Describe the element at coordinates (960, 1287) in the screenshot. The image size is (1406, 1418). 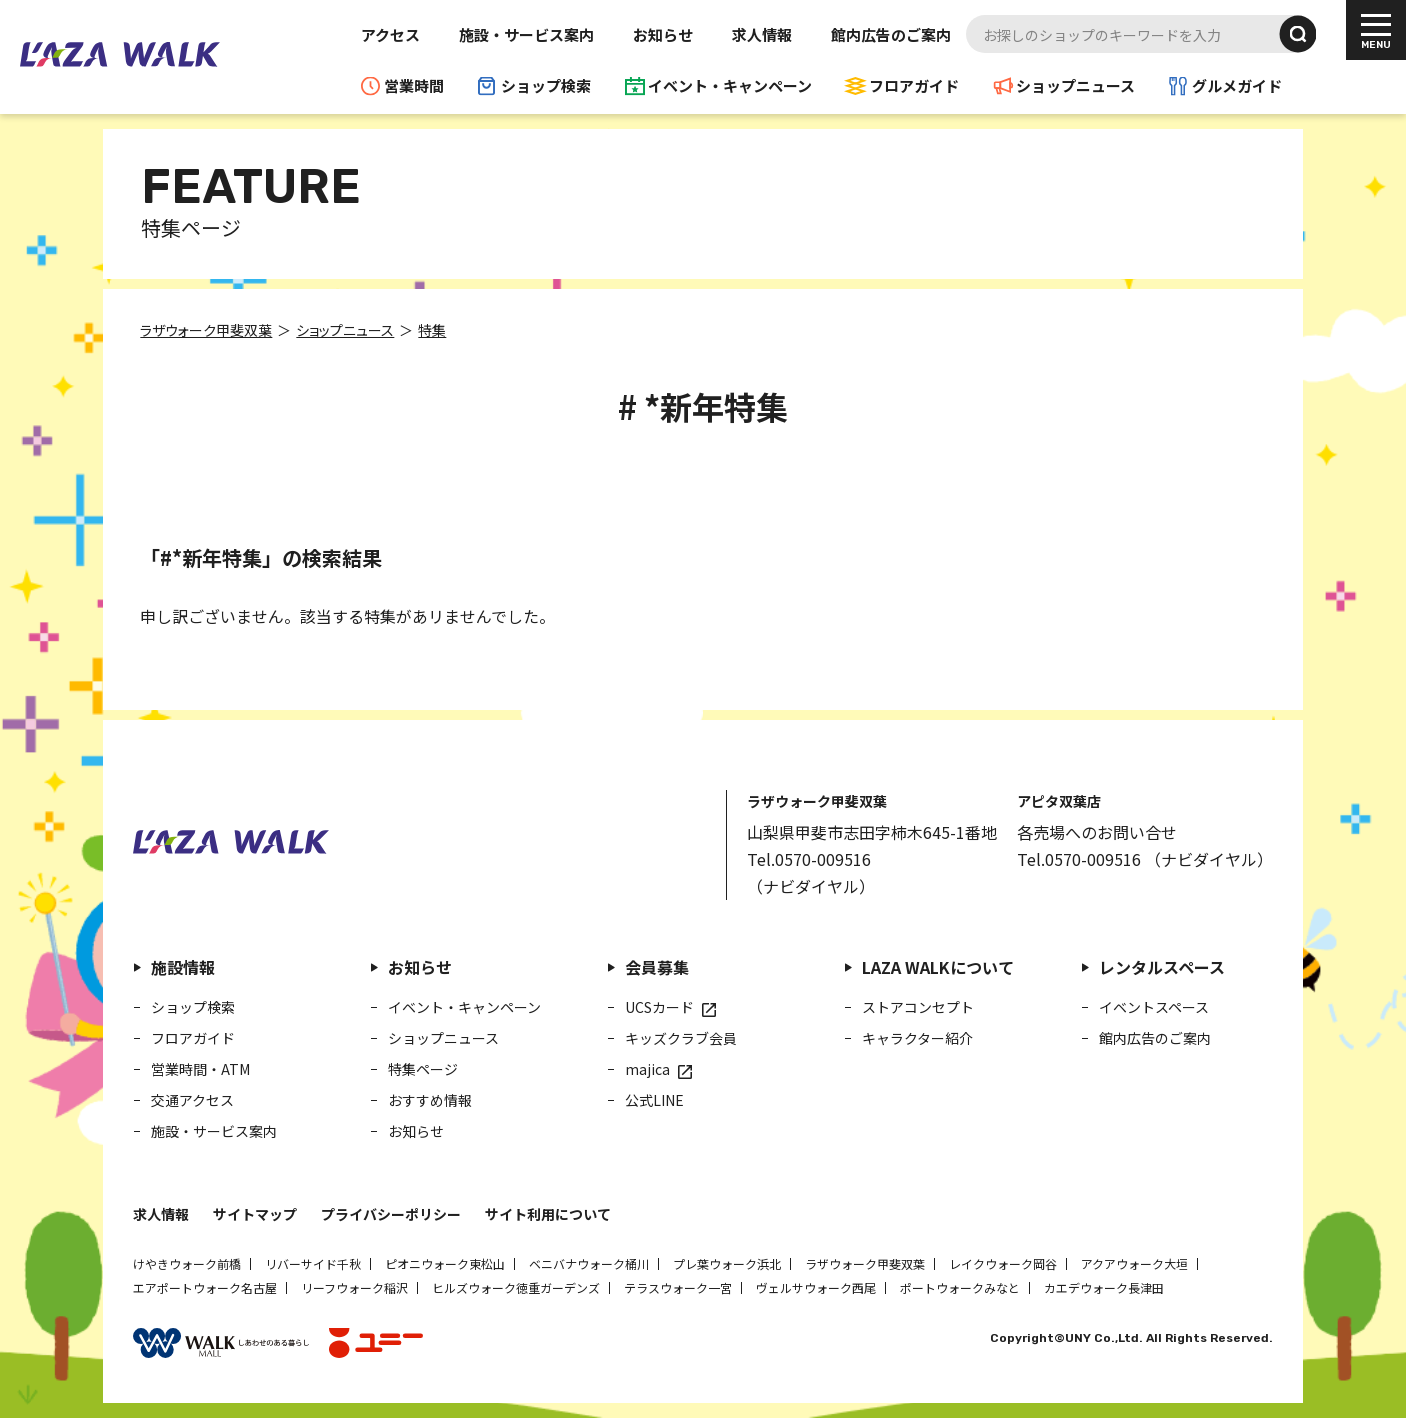
I see `ポートウォークみなと` at that location.